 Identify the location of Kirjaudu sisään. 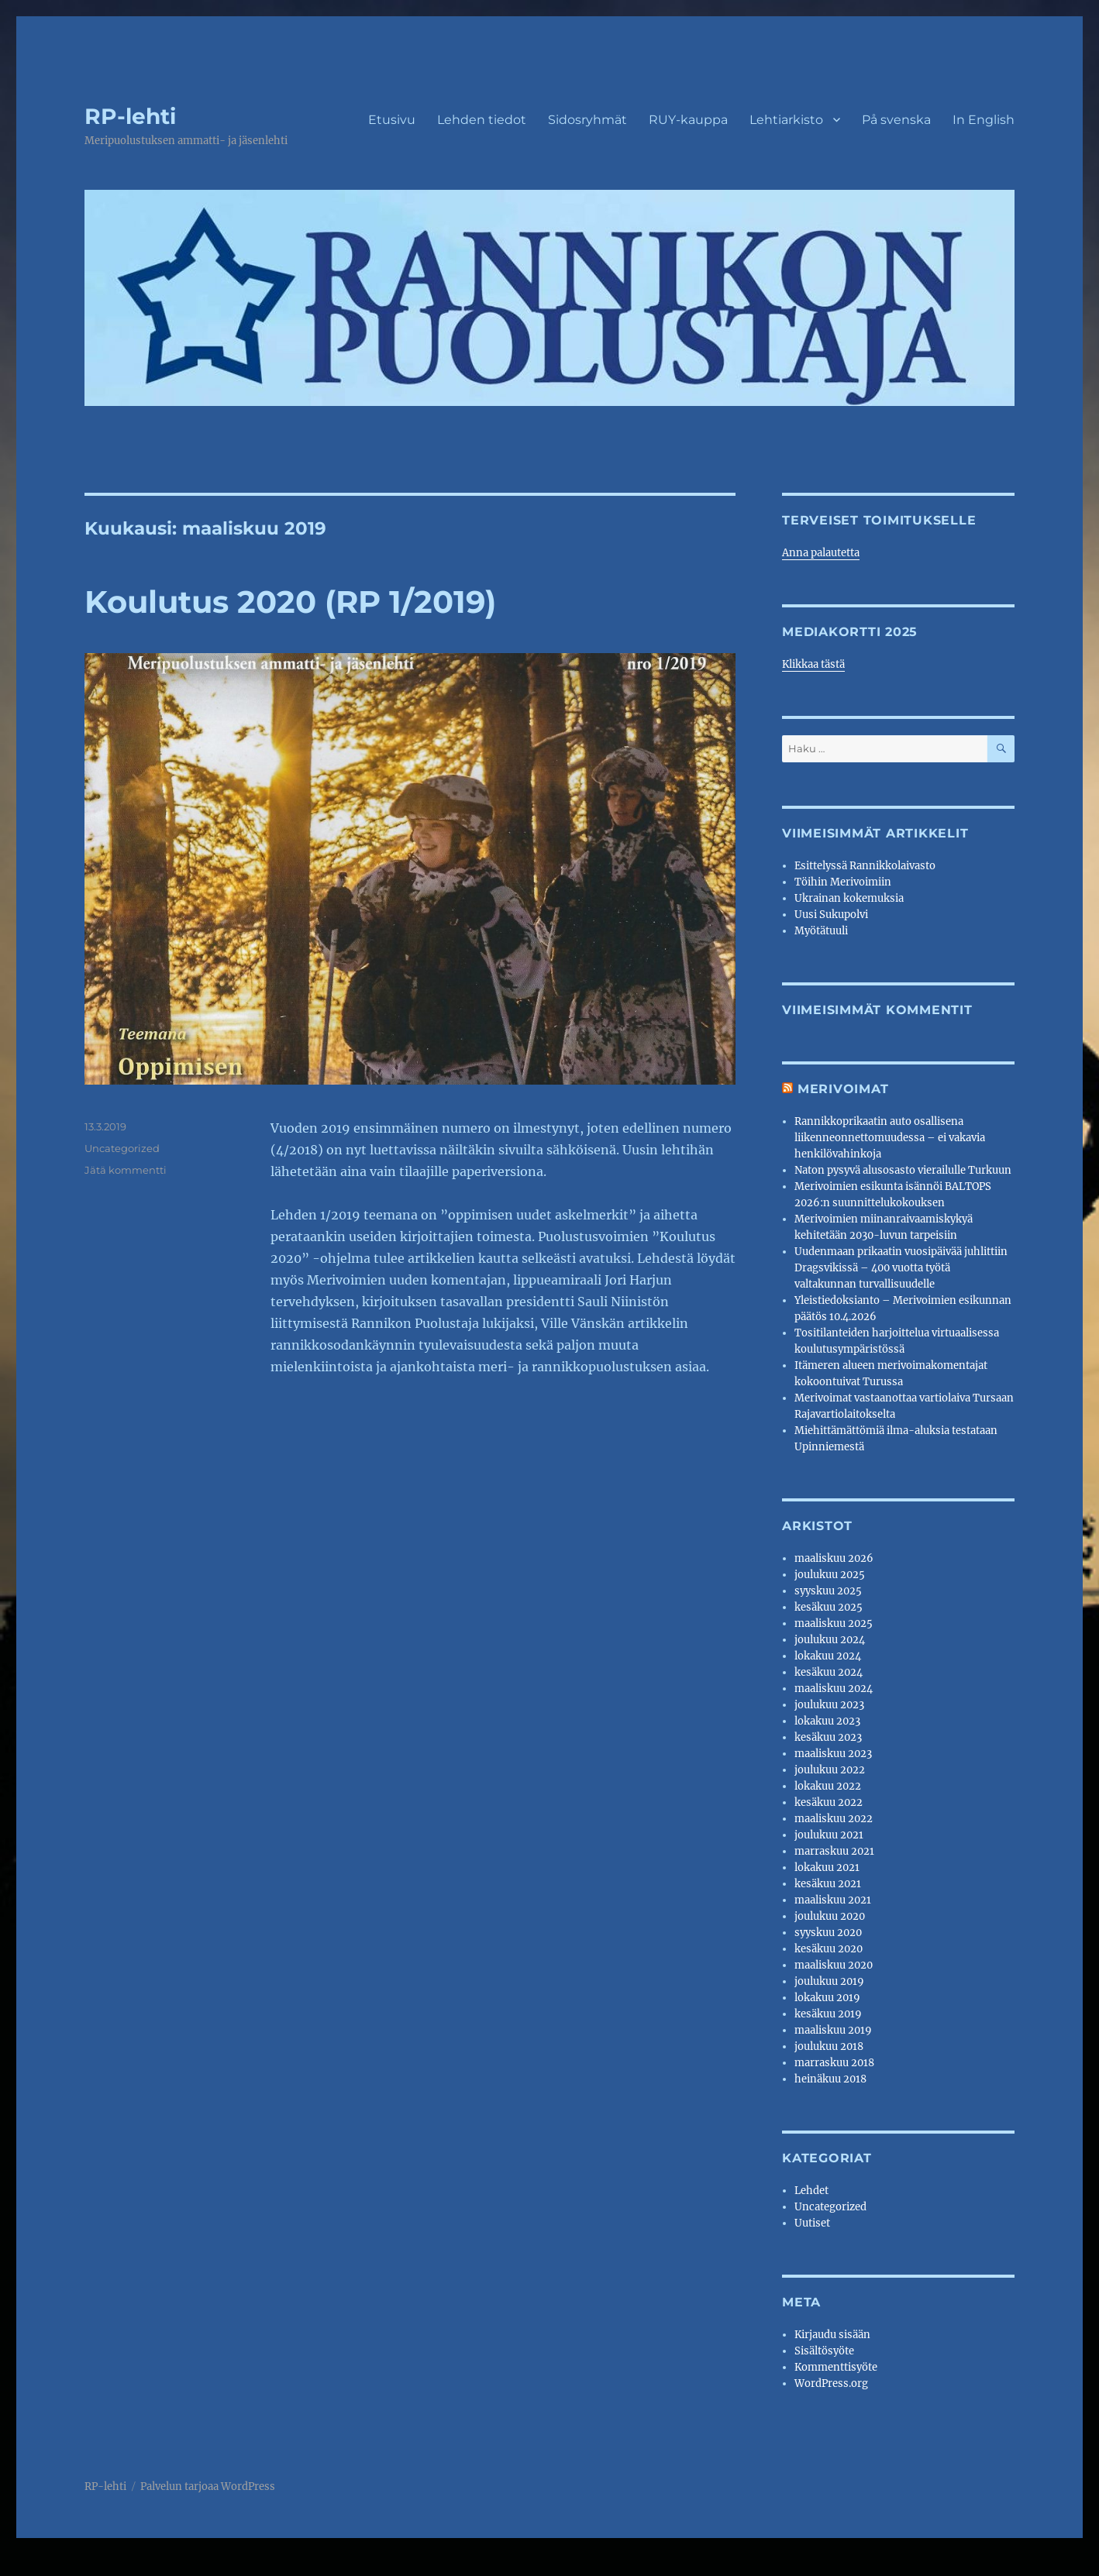
(832, 2334).